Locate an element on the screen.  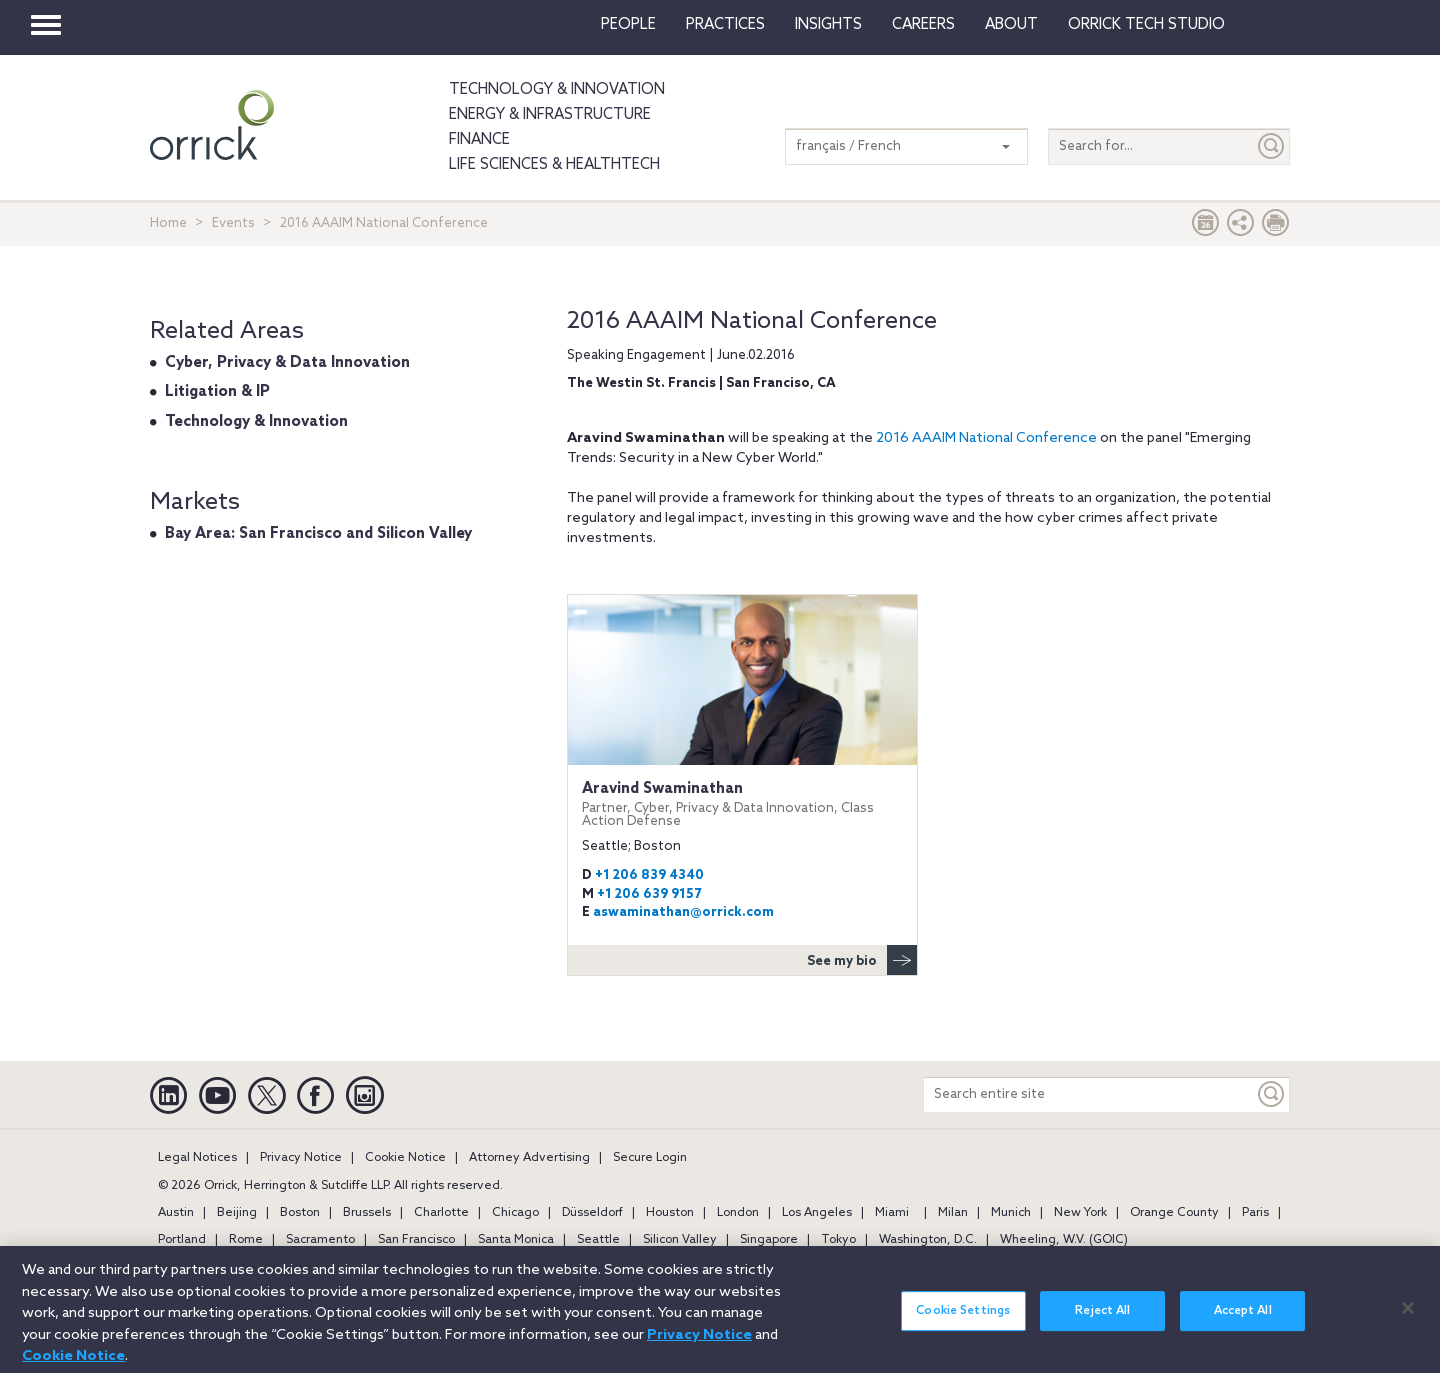
[Print Page] is located at coordinates (1276, 227).